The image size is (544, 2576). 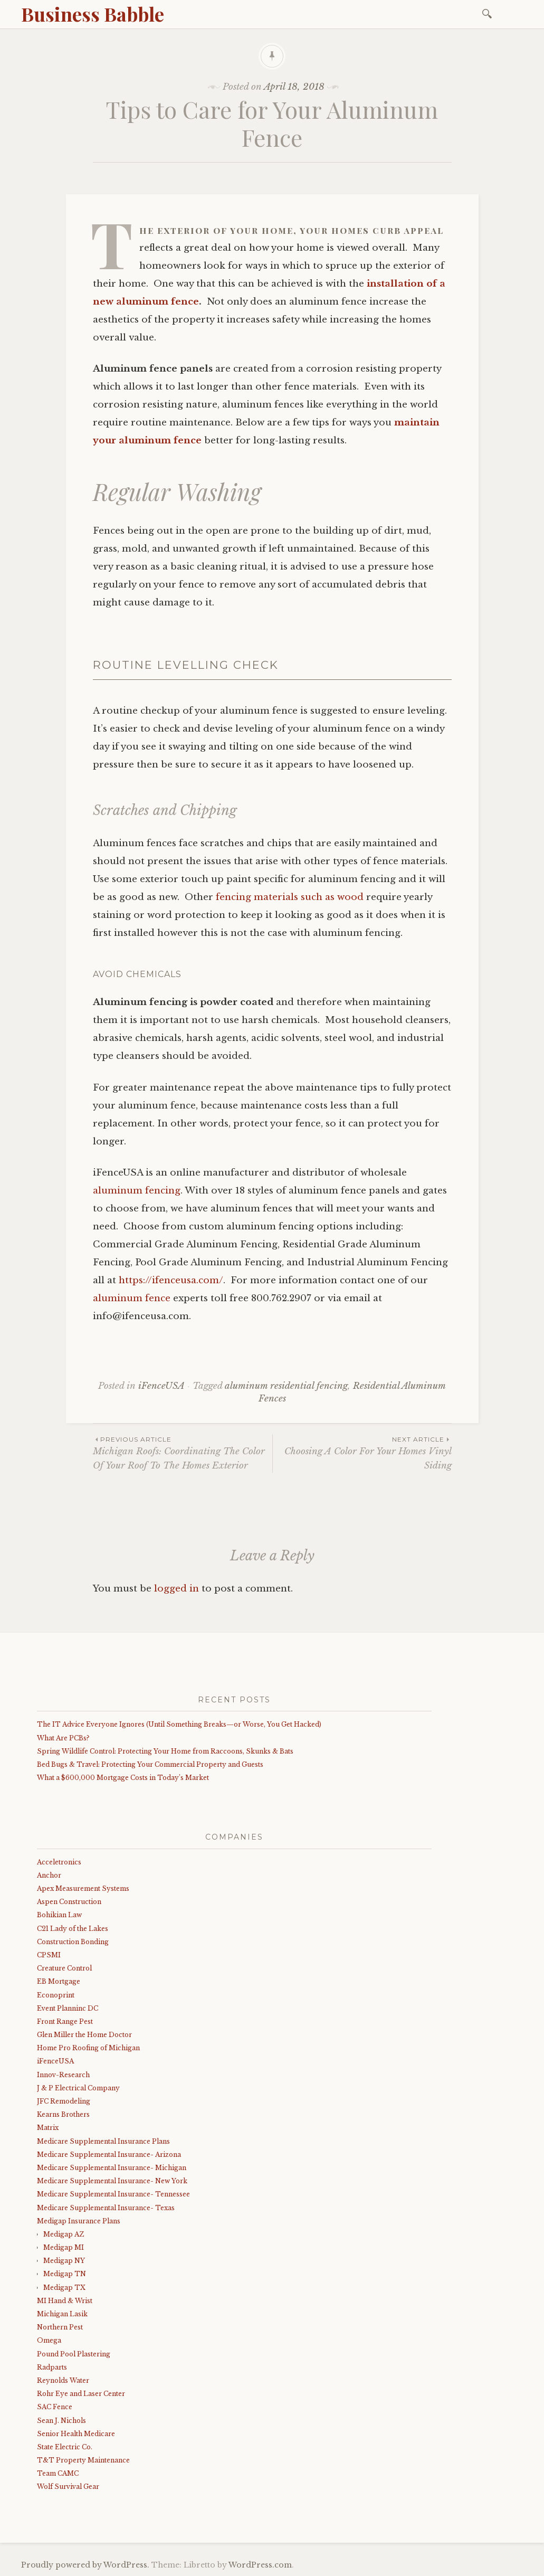 I want to click on Medigap AZ, so click(x=63, y=2234).